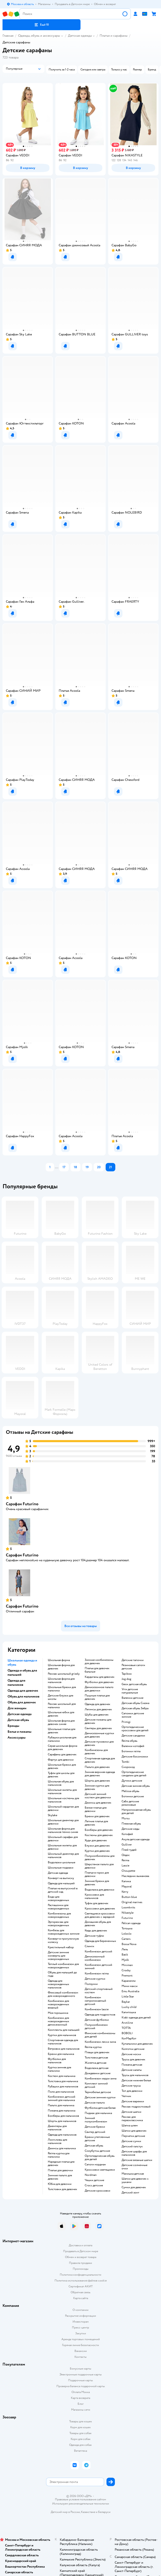 The image size is (161, 2576). Describe the element at coordinates (129, 2012) in the screenshot. I see `Капитошка` at that location.